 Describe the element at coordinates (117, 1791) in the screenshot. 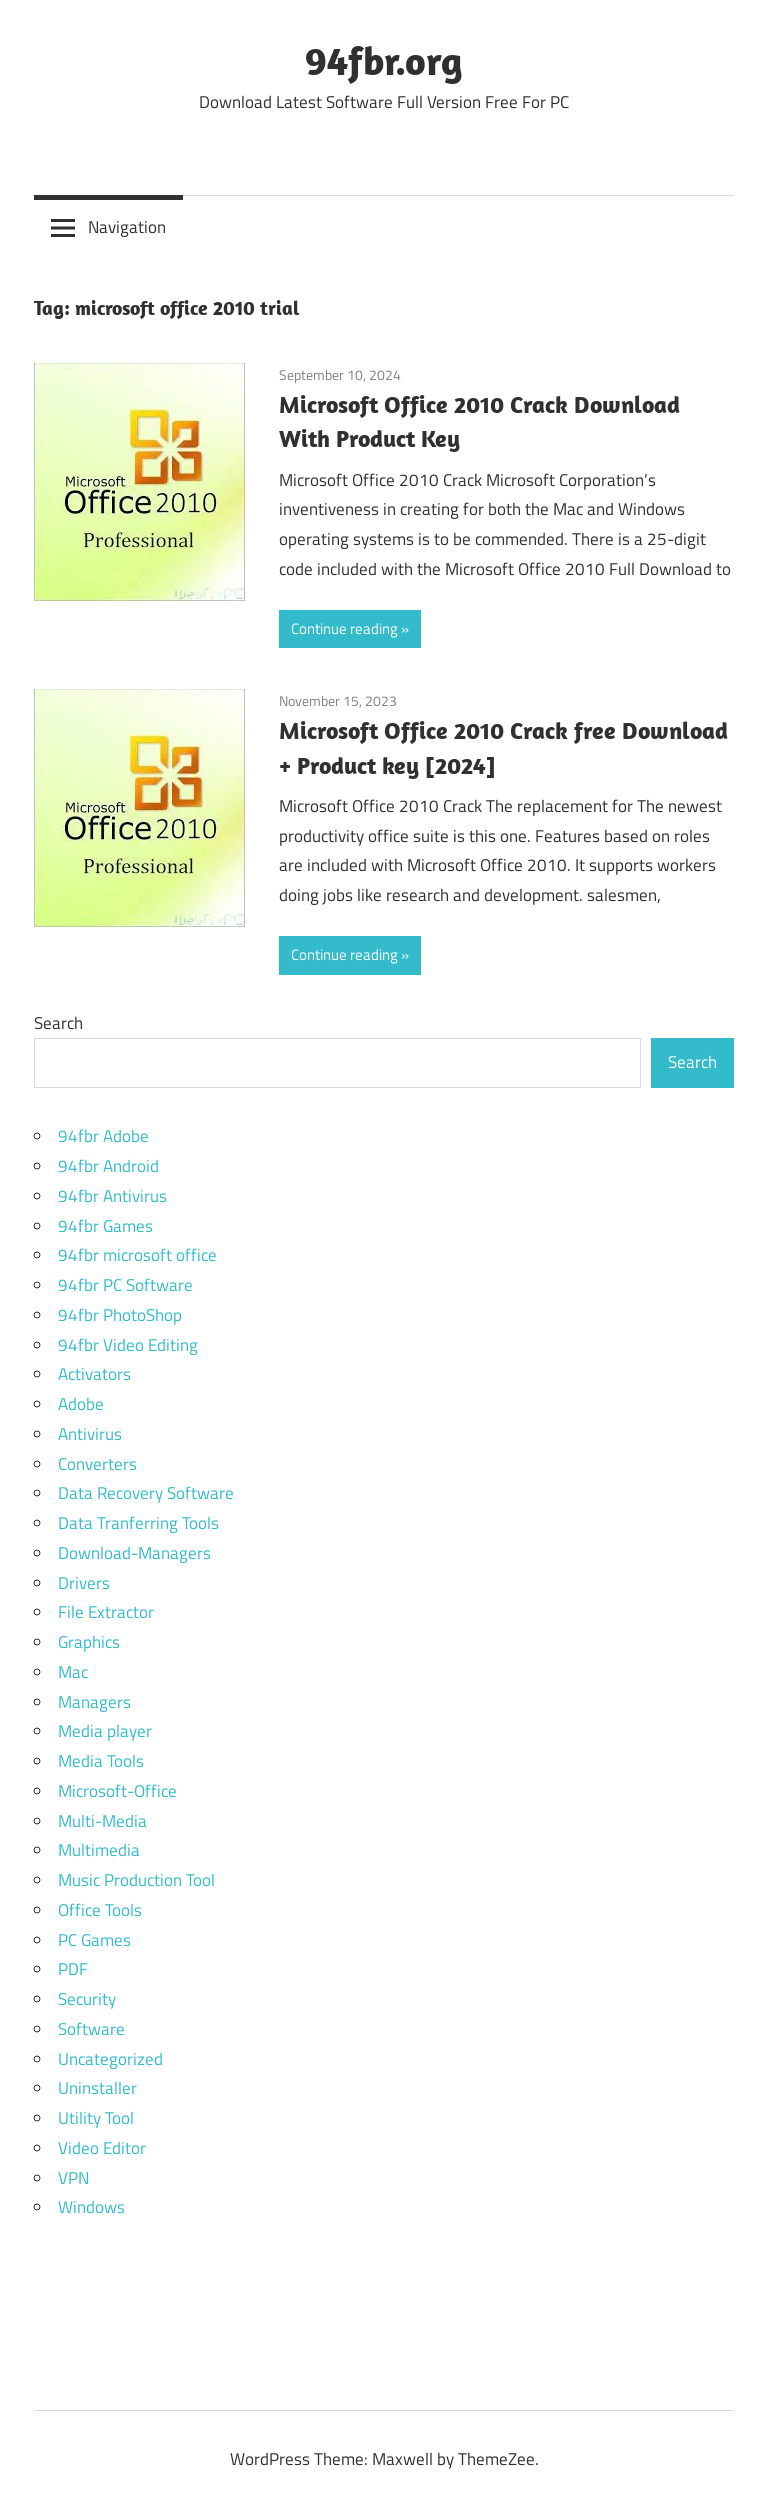

I see `Microsoft-Office` at that location.